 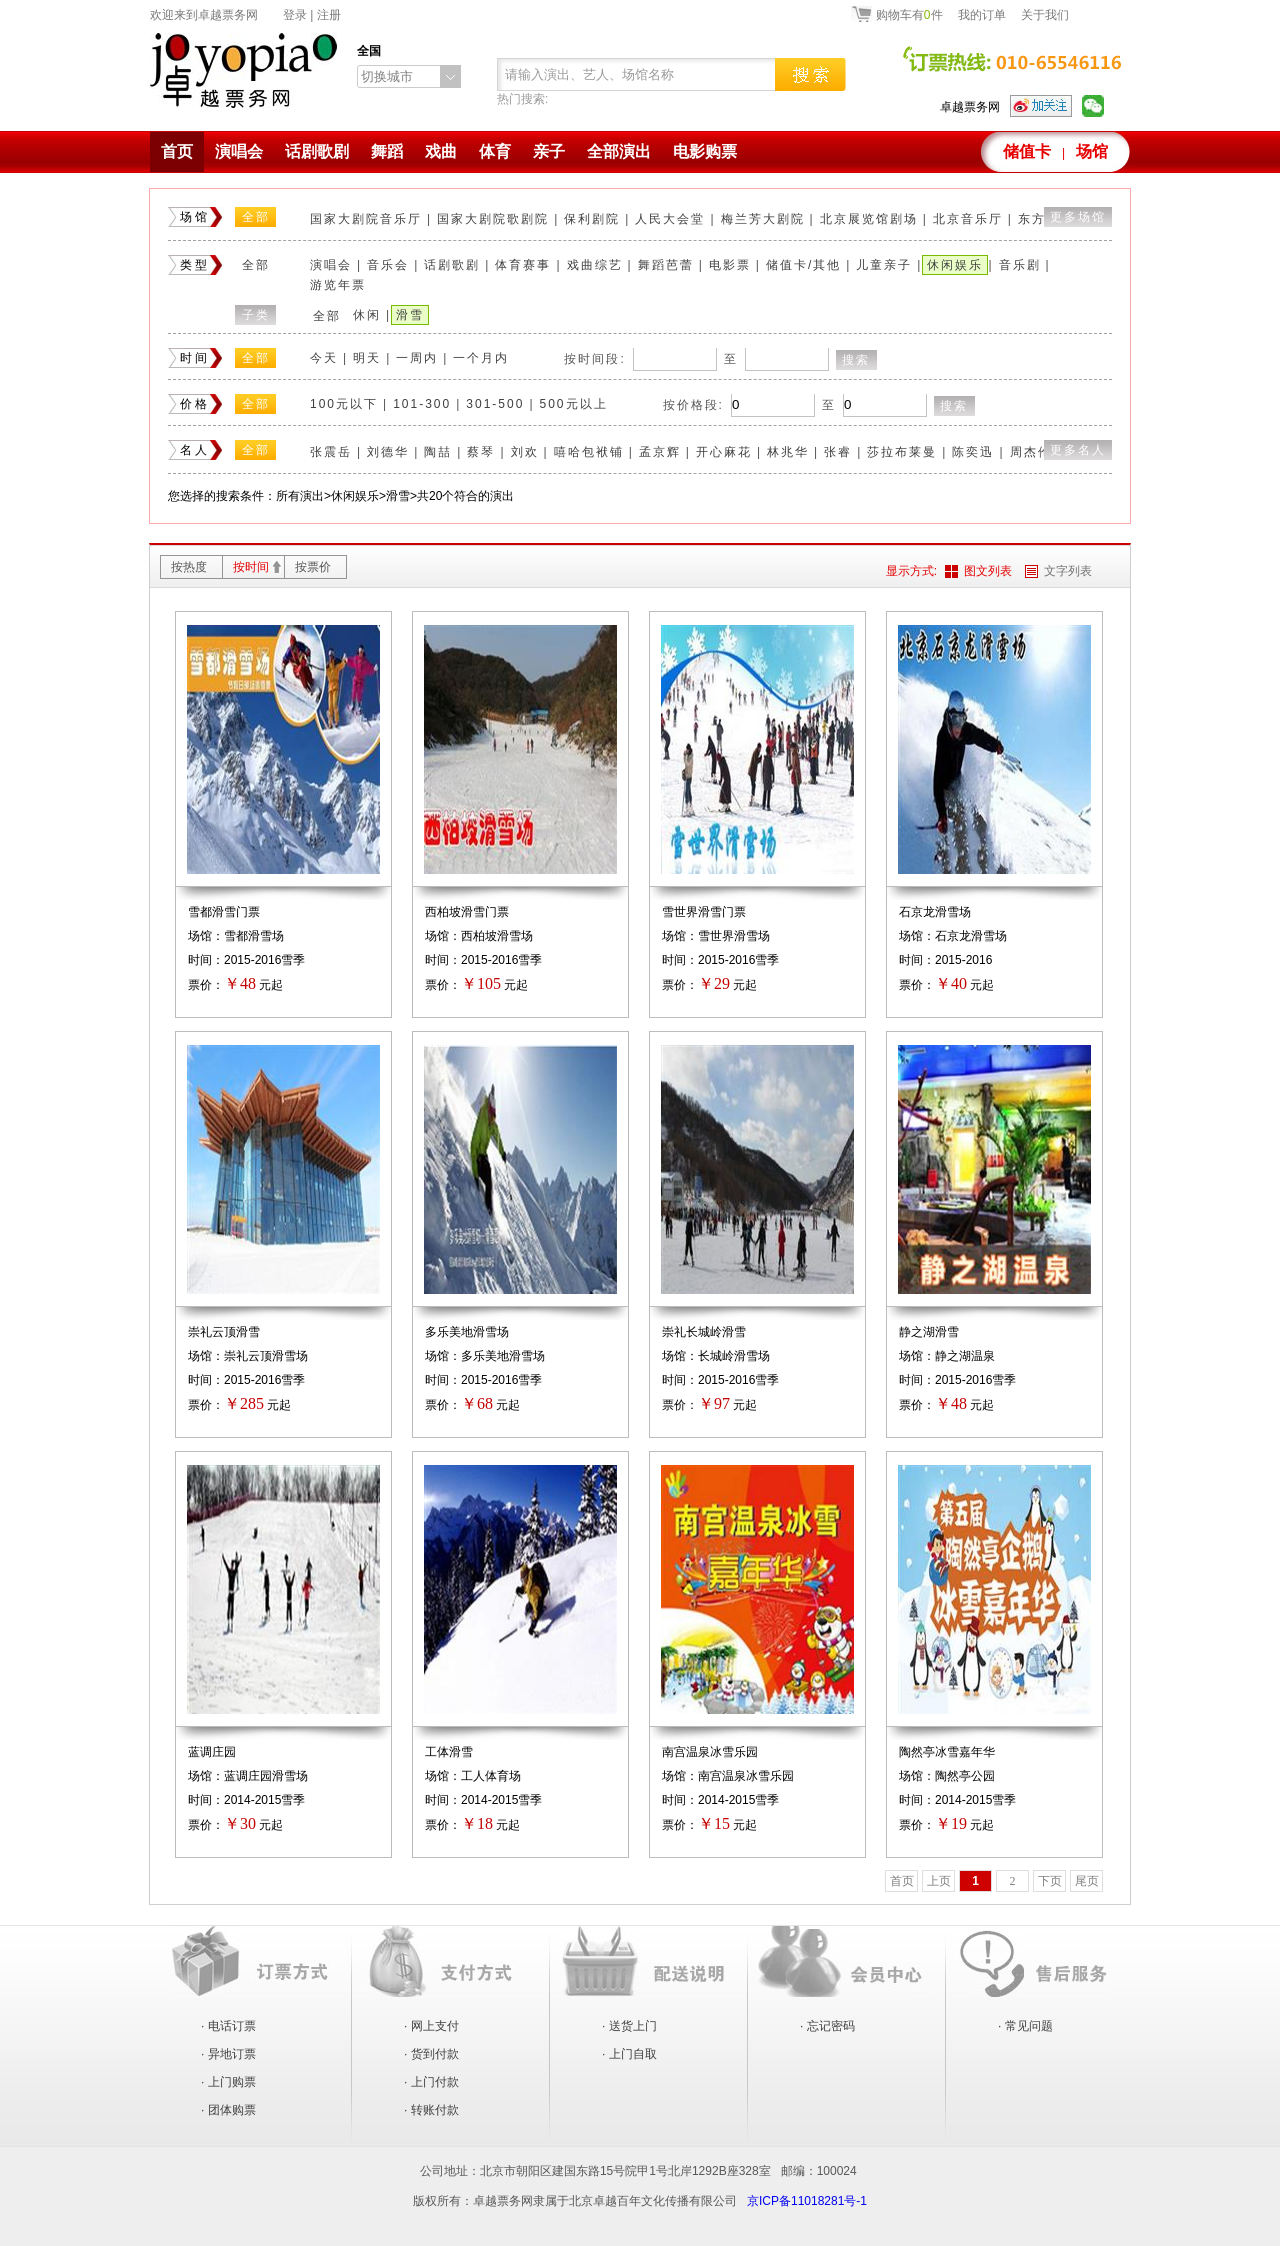 I want to click on 按时间, so click(x=251, y=567).